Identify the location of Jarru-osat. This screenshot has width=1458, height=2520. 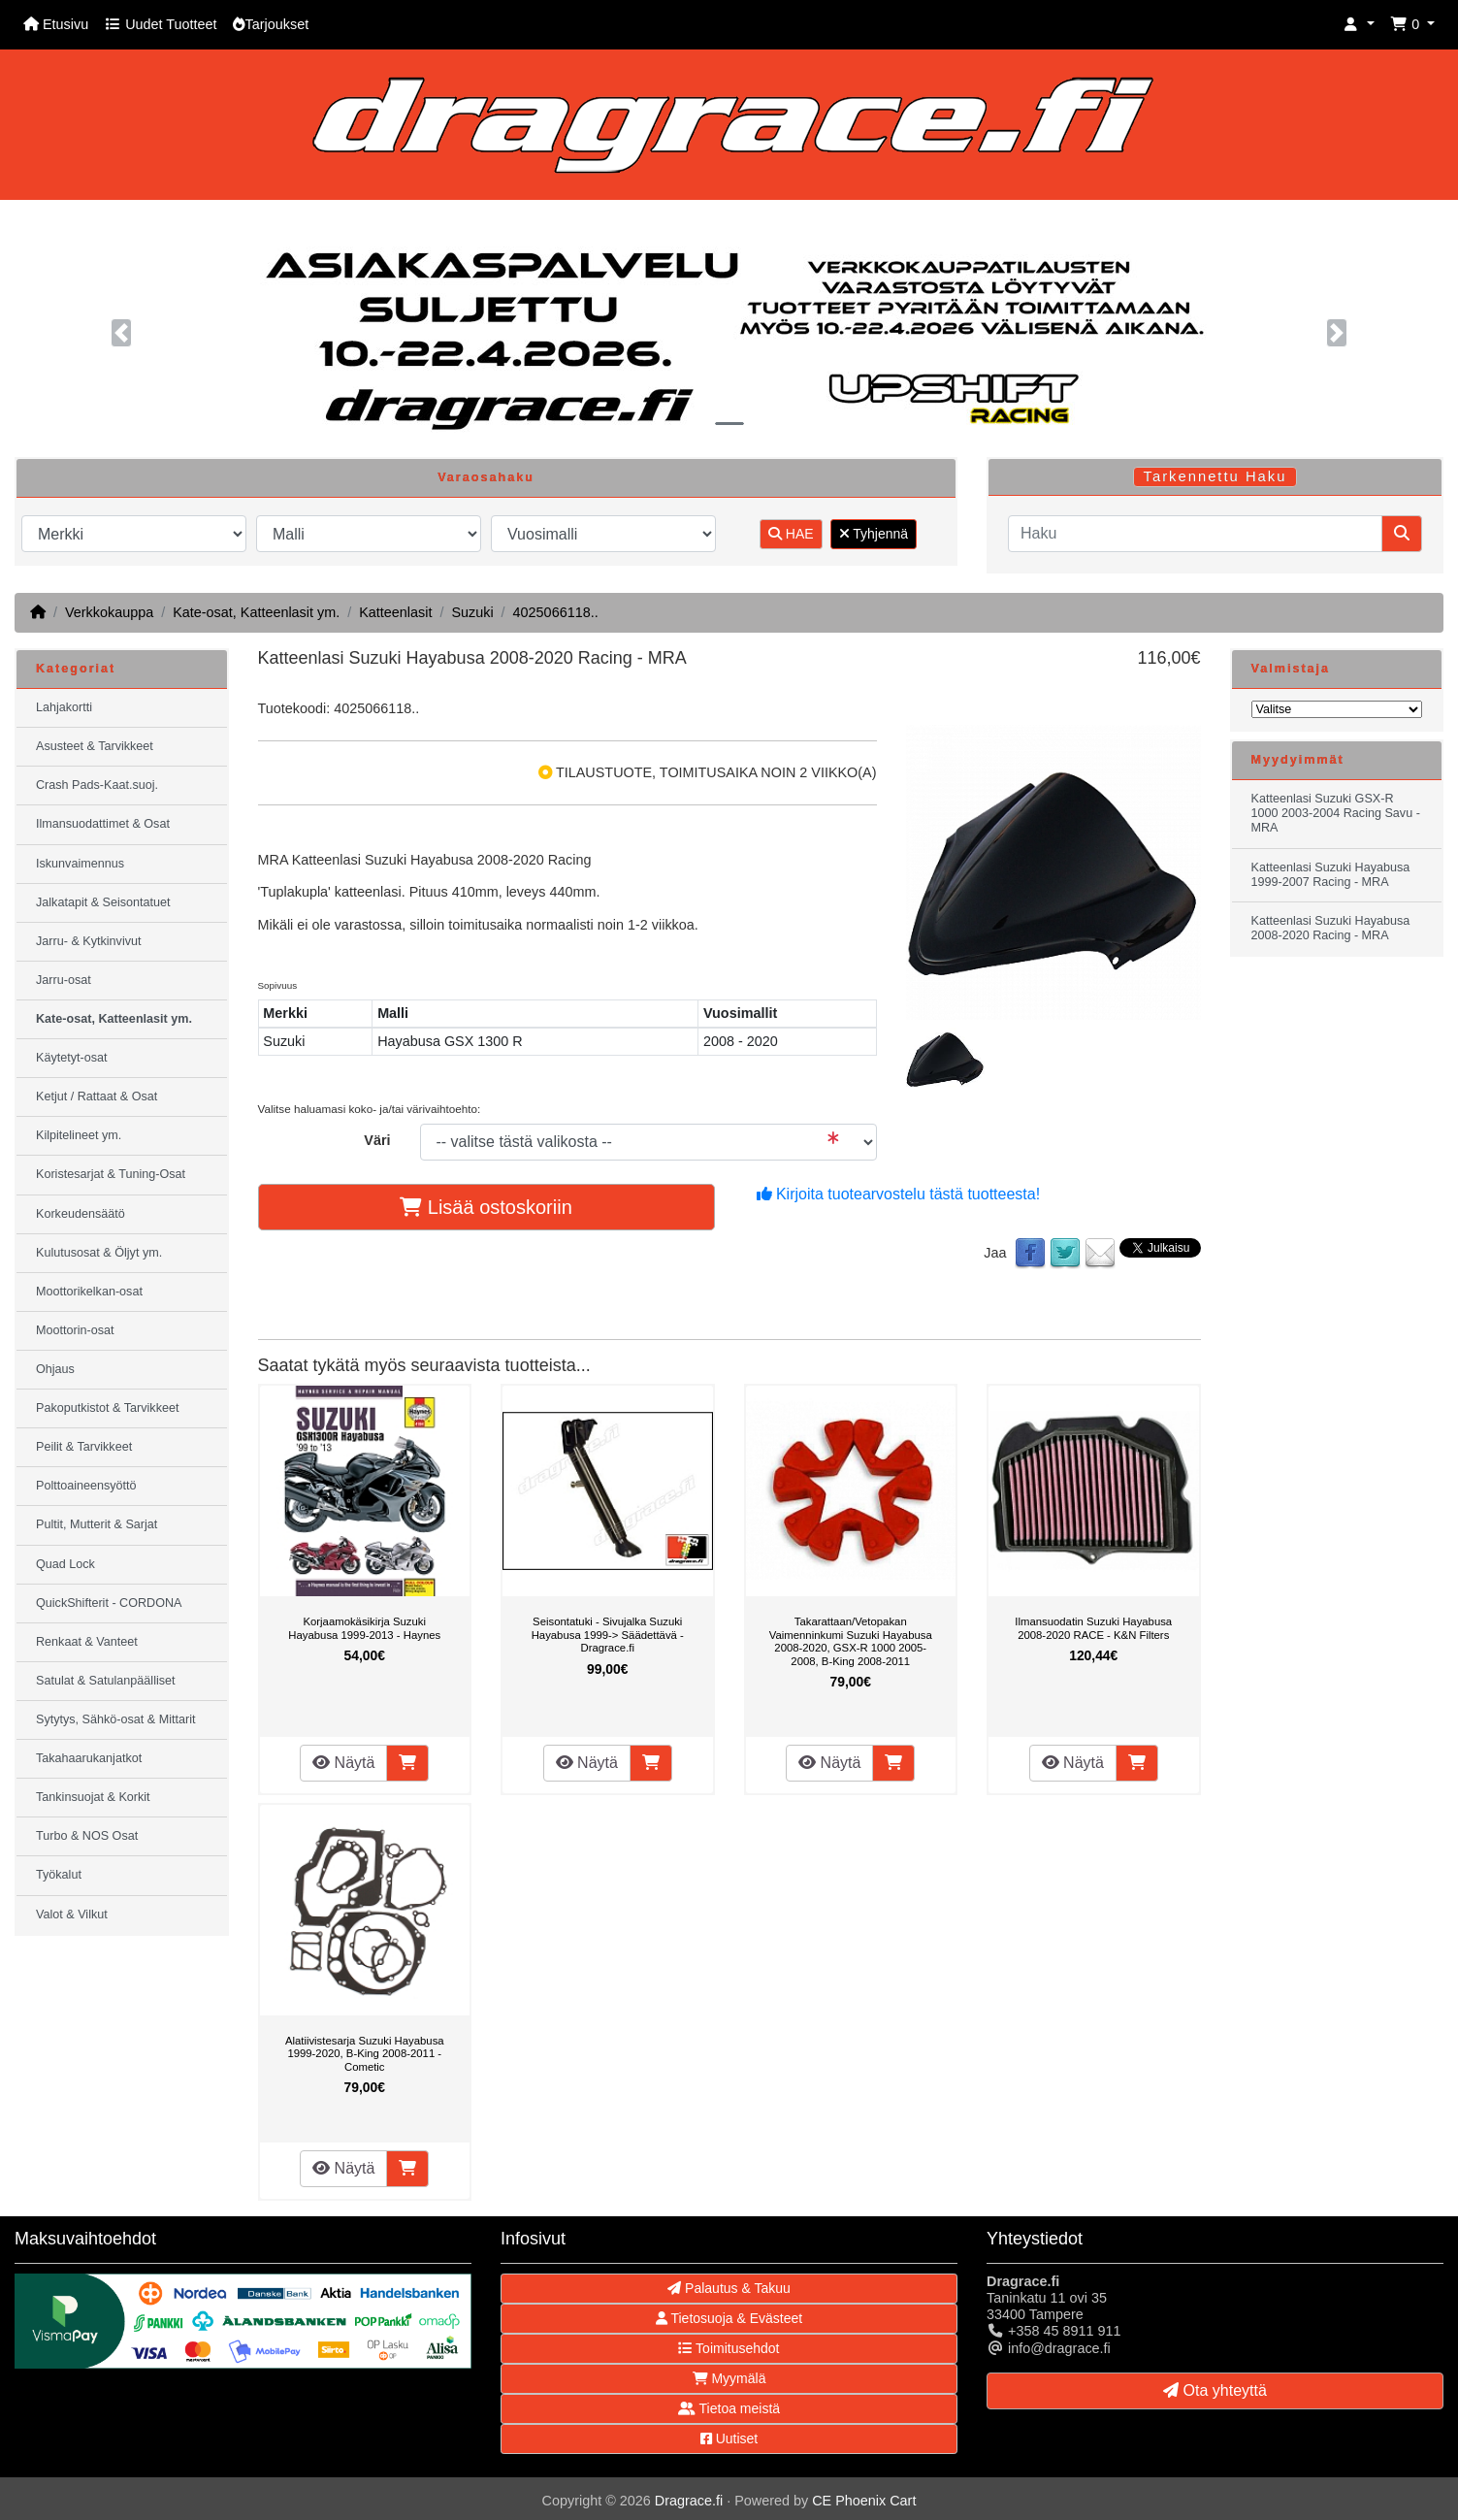
(63, 980).